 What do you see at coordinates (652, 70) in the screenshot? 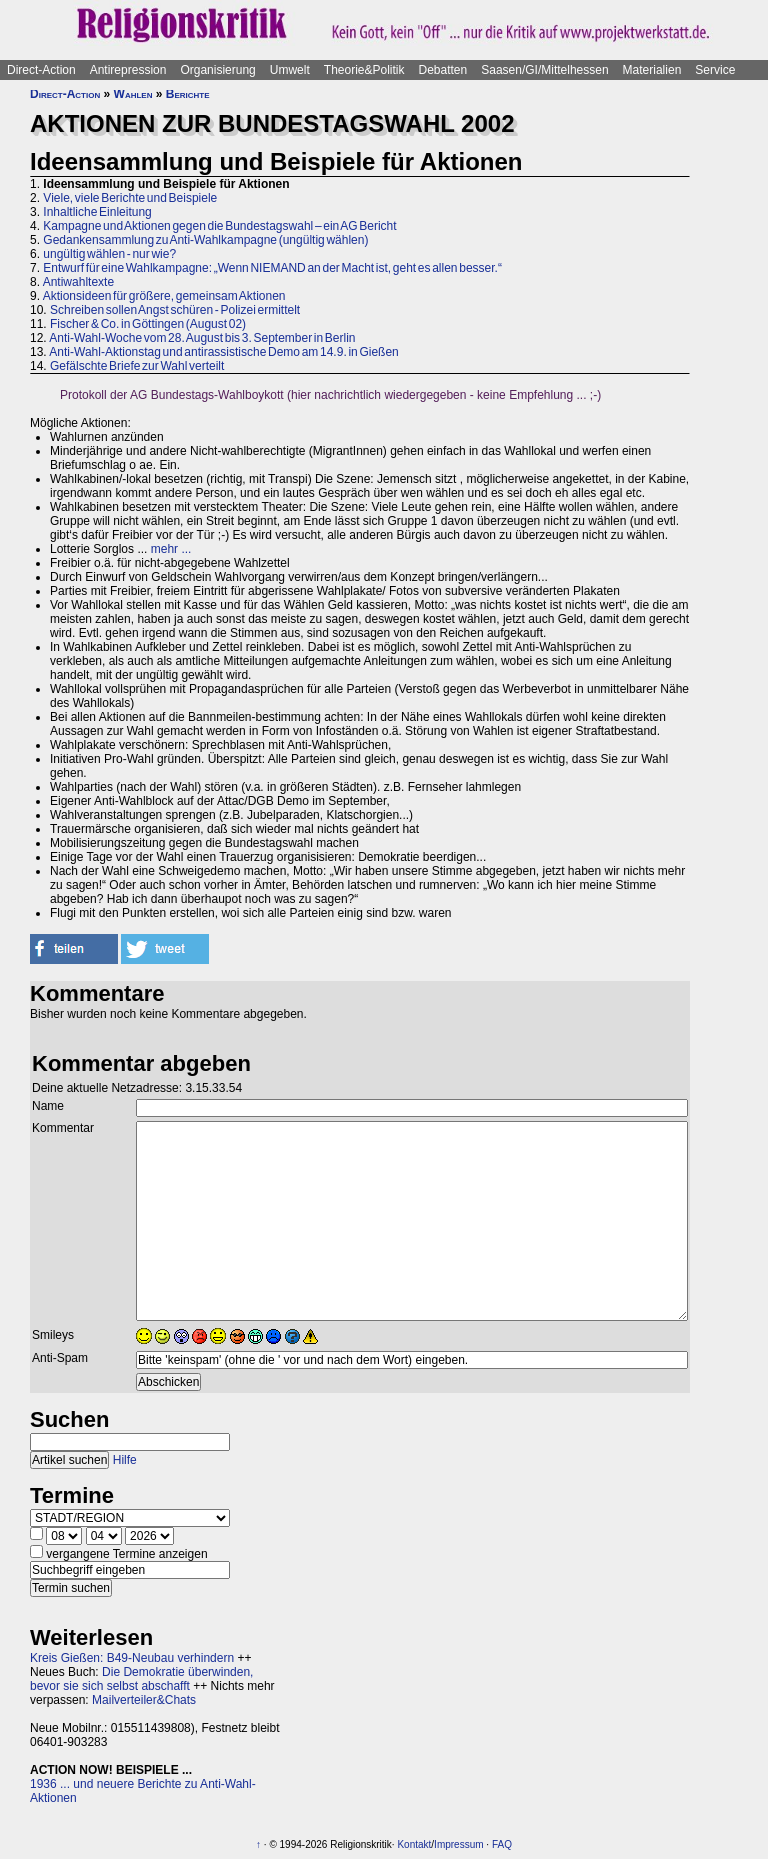
I see `Materialien` at bounding box center [652, 70].